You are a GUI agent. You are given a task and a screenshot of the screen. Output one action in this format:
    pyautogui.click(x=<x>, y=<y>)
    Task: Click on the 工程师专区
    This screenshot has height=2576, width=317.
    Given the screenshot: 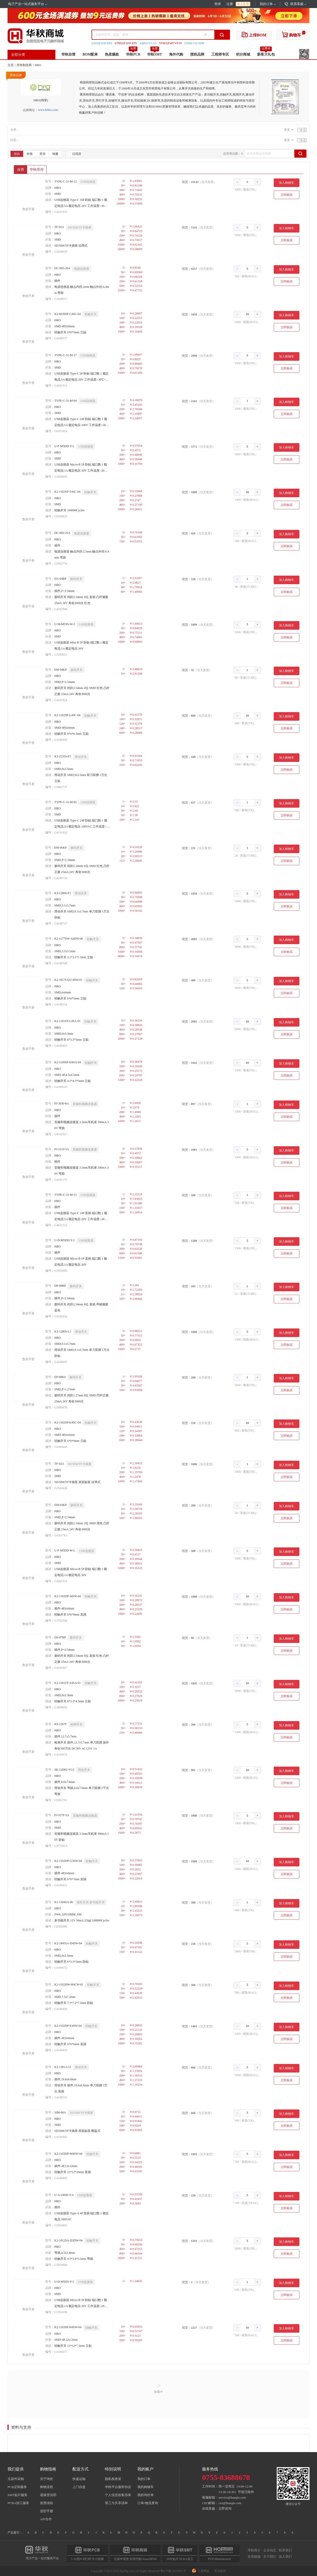 What is the action you would take?
    pyautogui.click(x=220, y=54)
    